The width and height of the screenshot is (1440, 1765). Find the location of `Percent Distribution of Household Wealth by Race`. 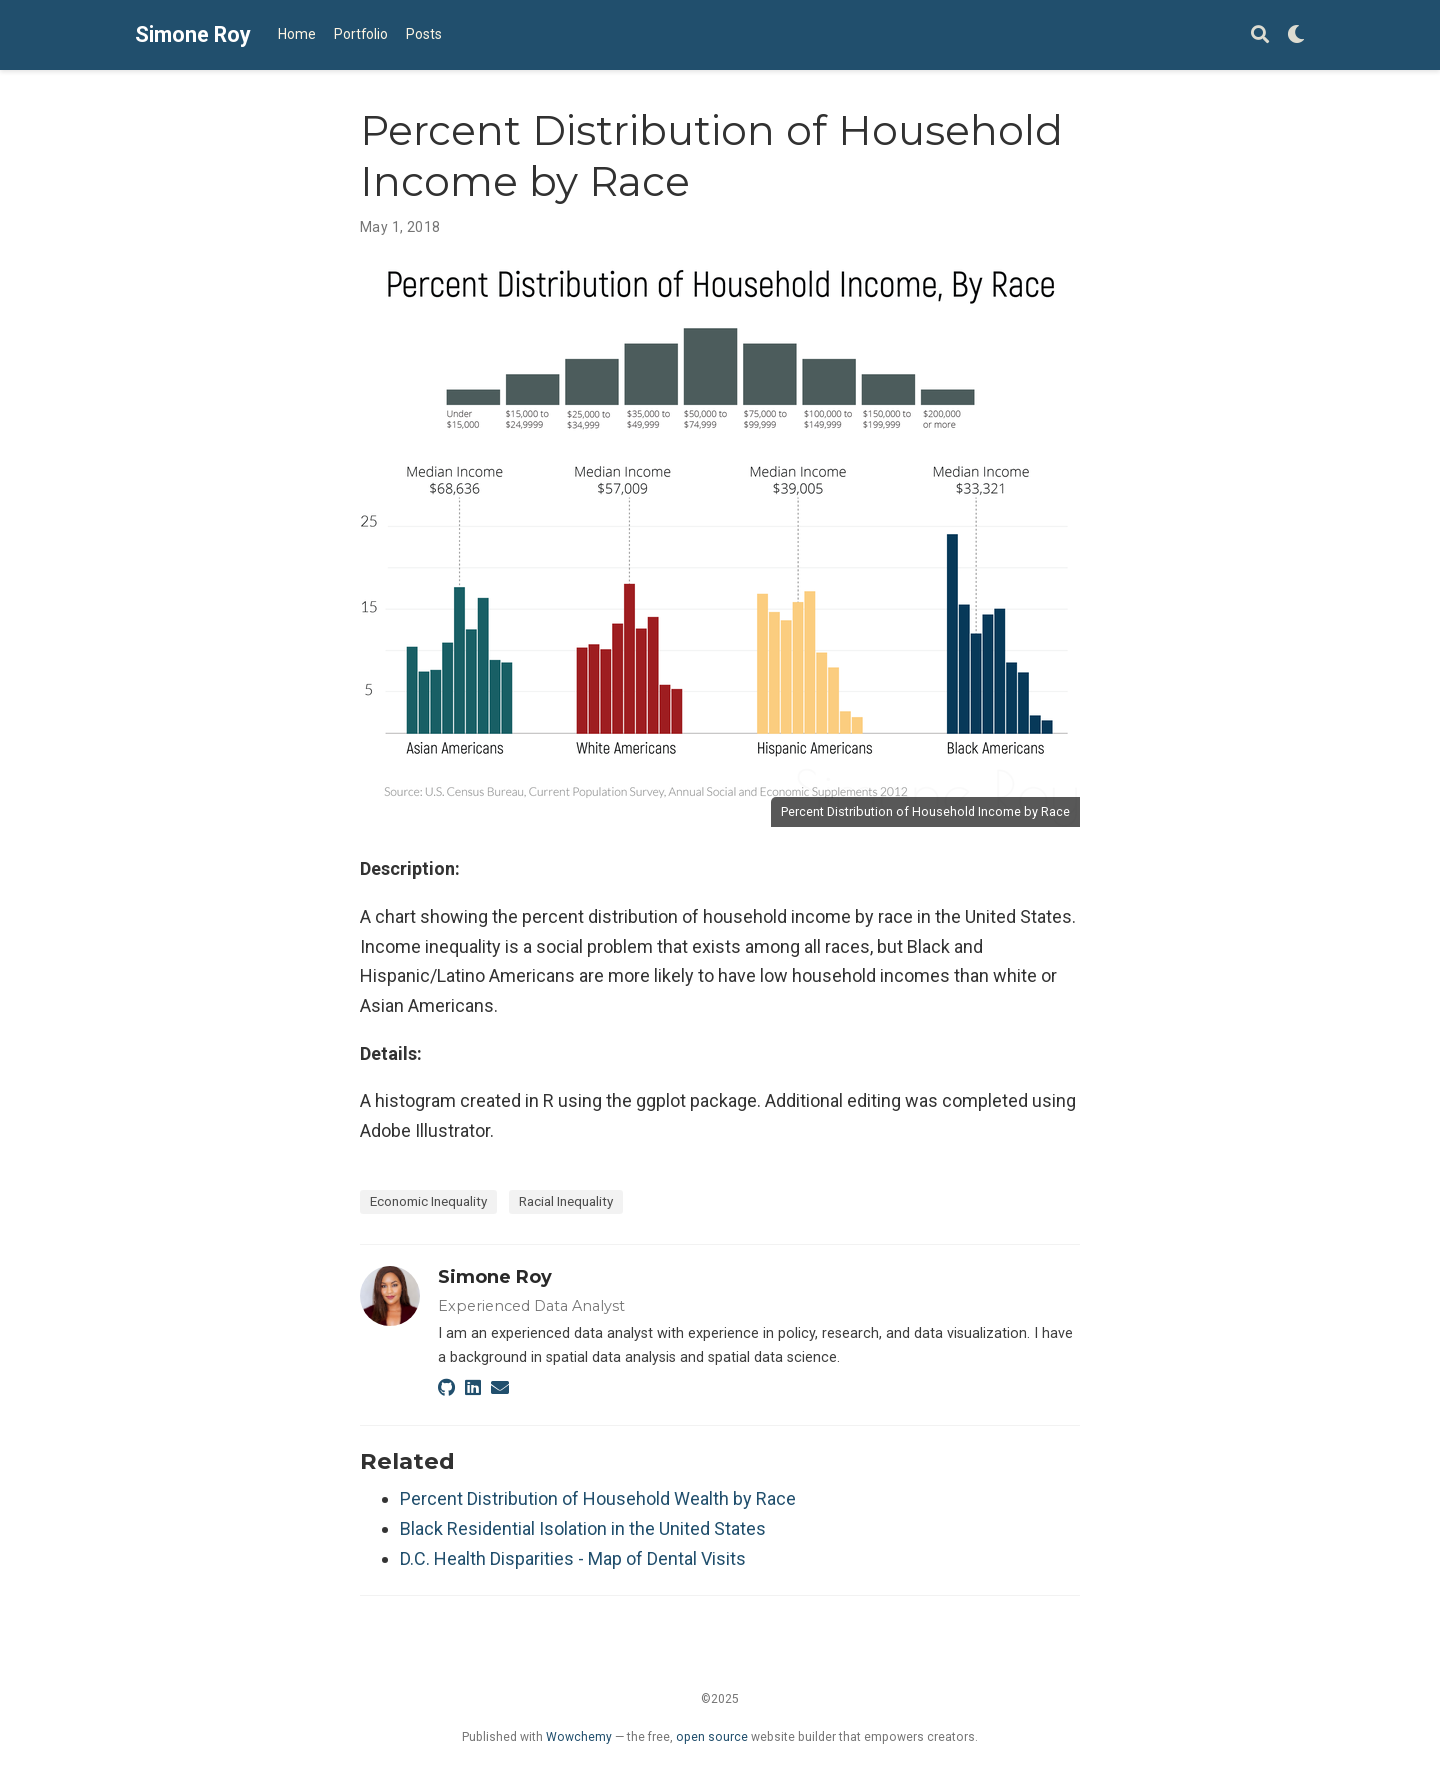

Percent Distribution of Household Wealth by Race is located at coordinates (598, 1498).